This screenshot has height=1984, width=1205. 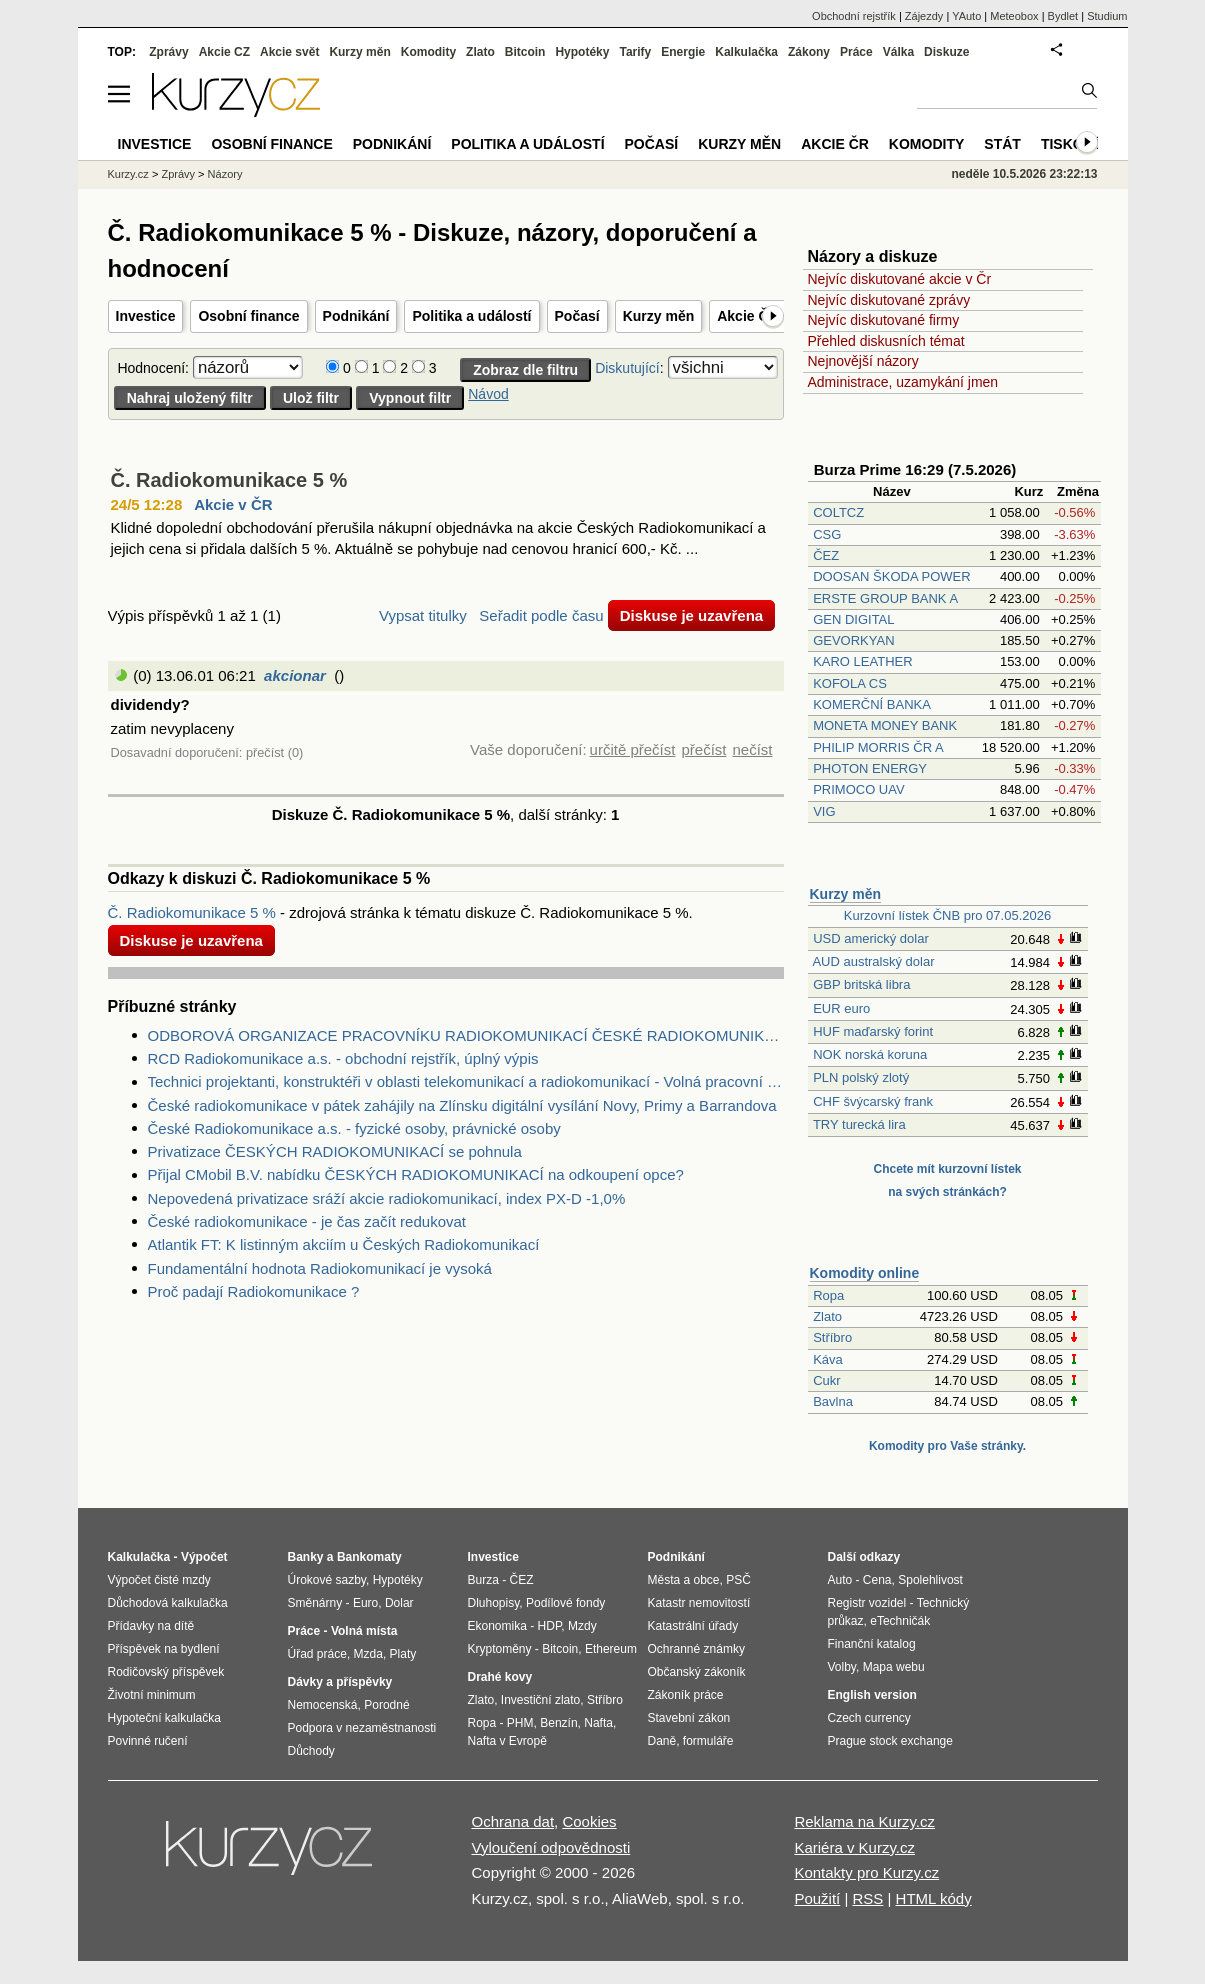 What do you see at coordinates (507, 1741) in the screenshot?
I see `Nafta v Evropě` at bounding box center [507, 1741].